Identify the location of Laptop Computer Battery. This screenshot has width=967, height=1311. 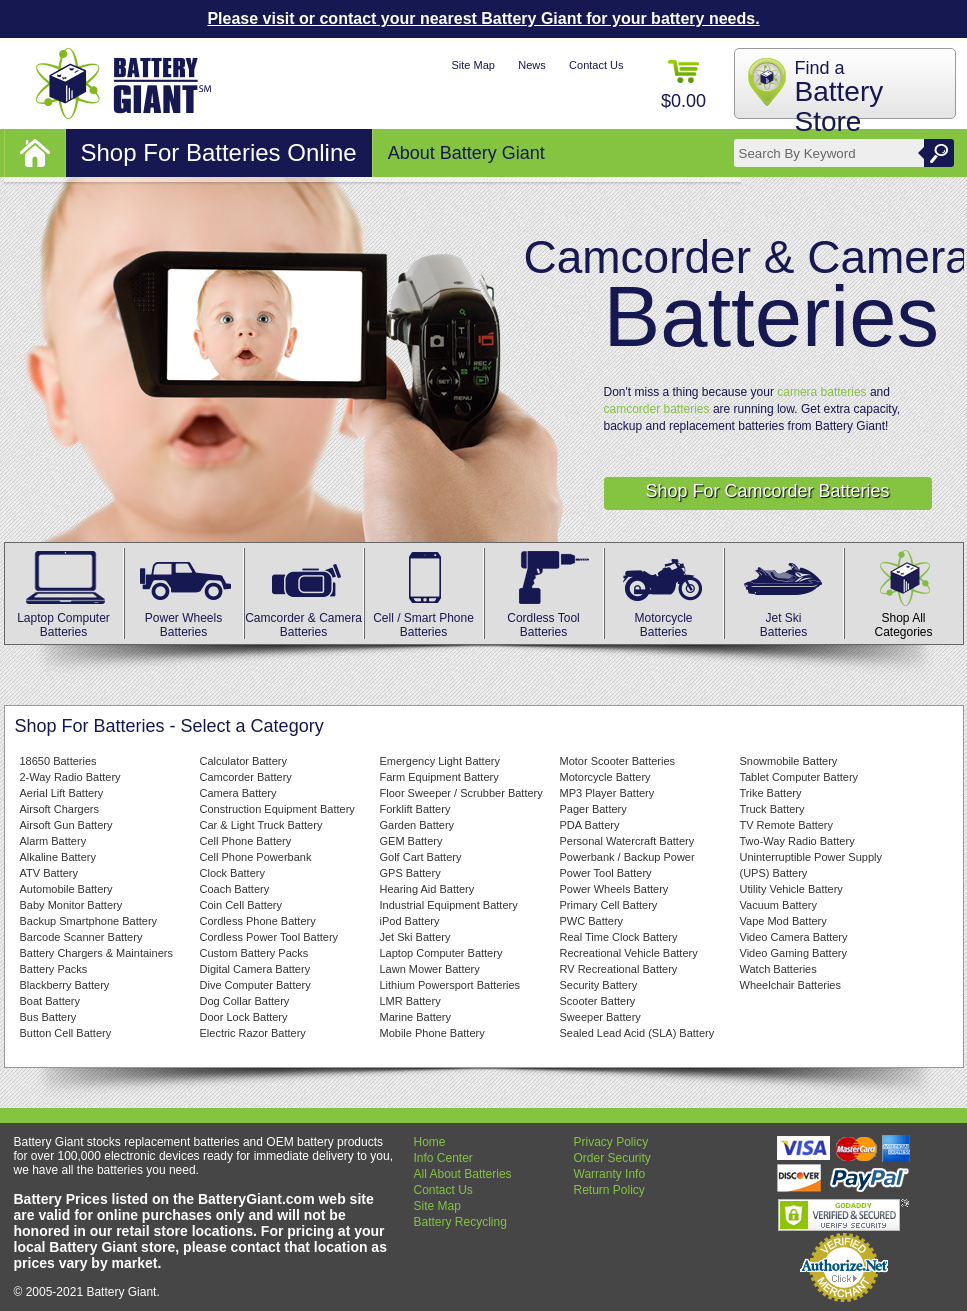
(441, 953).